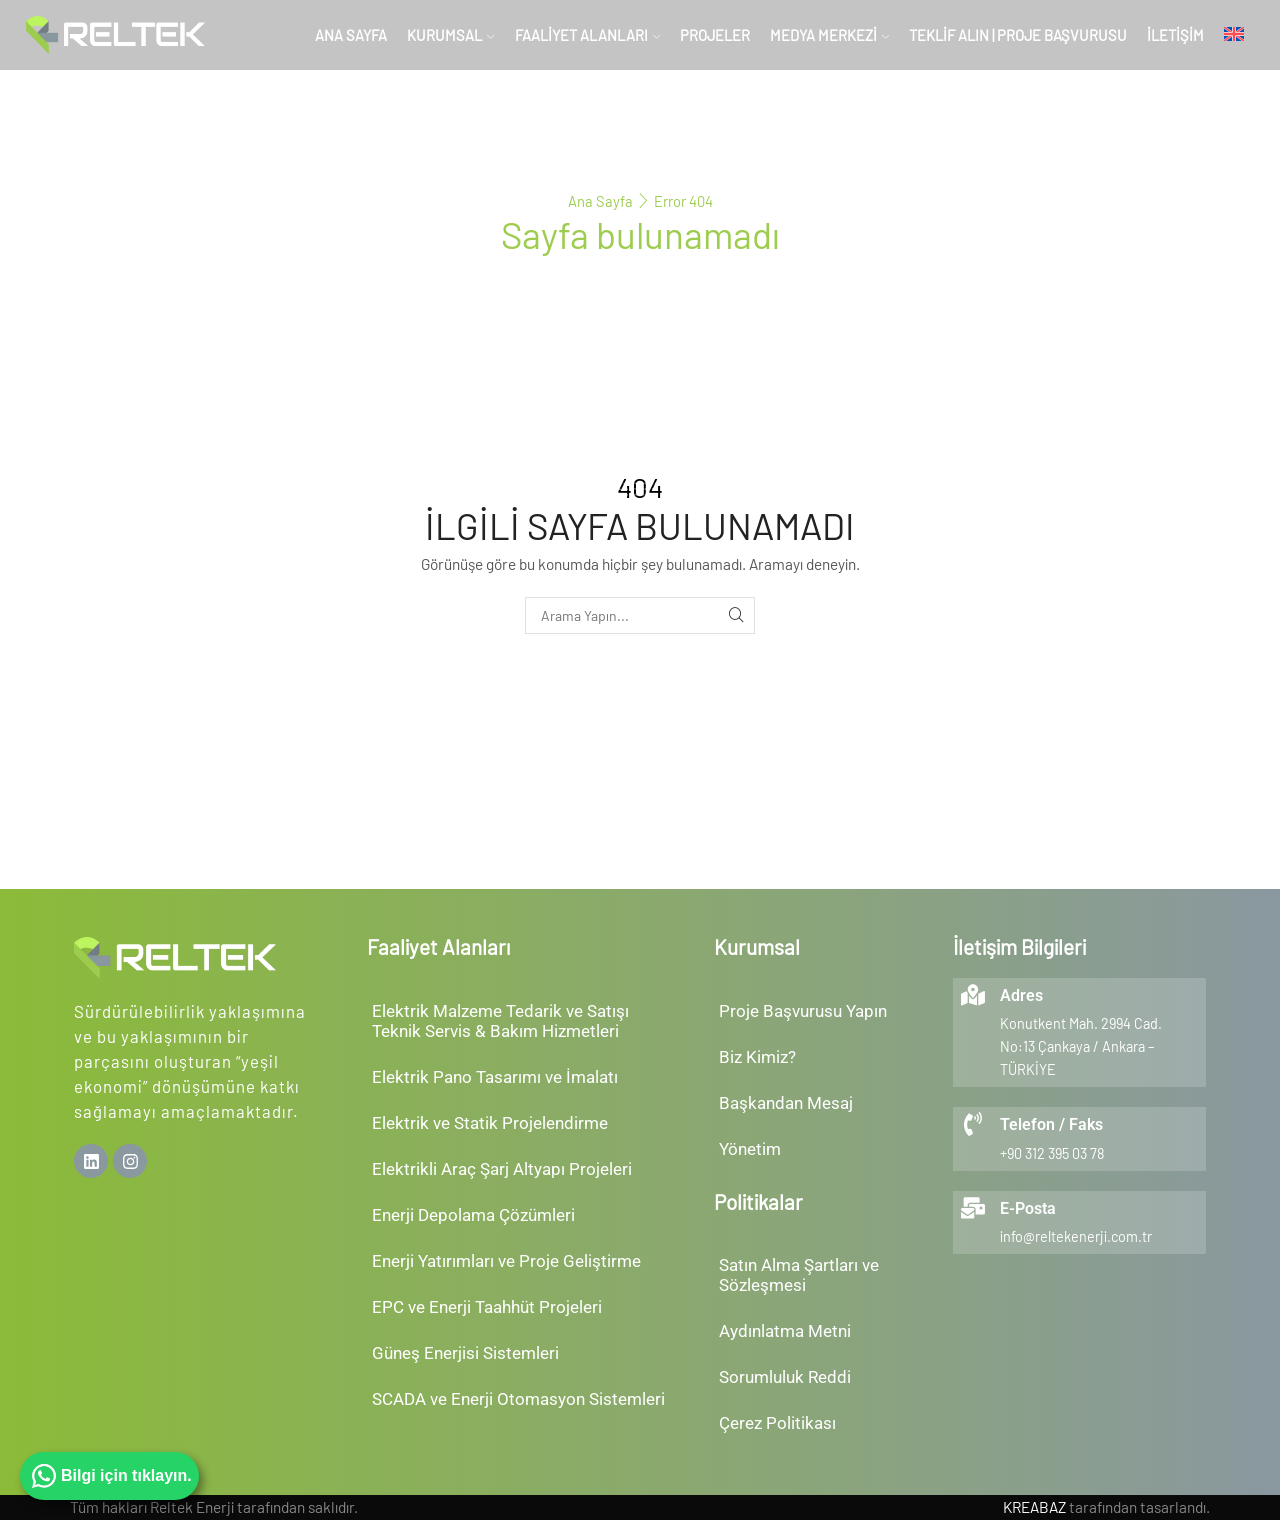  What do you see at coordinates (1018, 35) in the screenshot?
I see `Teklif Alın | Proje Başvurusu` at bounding box center [1018, 35].